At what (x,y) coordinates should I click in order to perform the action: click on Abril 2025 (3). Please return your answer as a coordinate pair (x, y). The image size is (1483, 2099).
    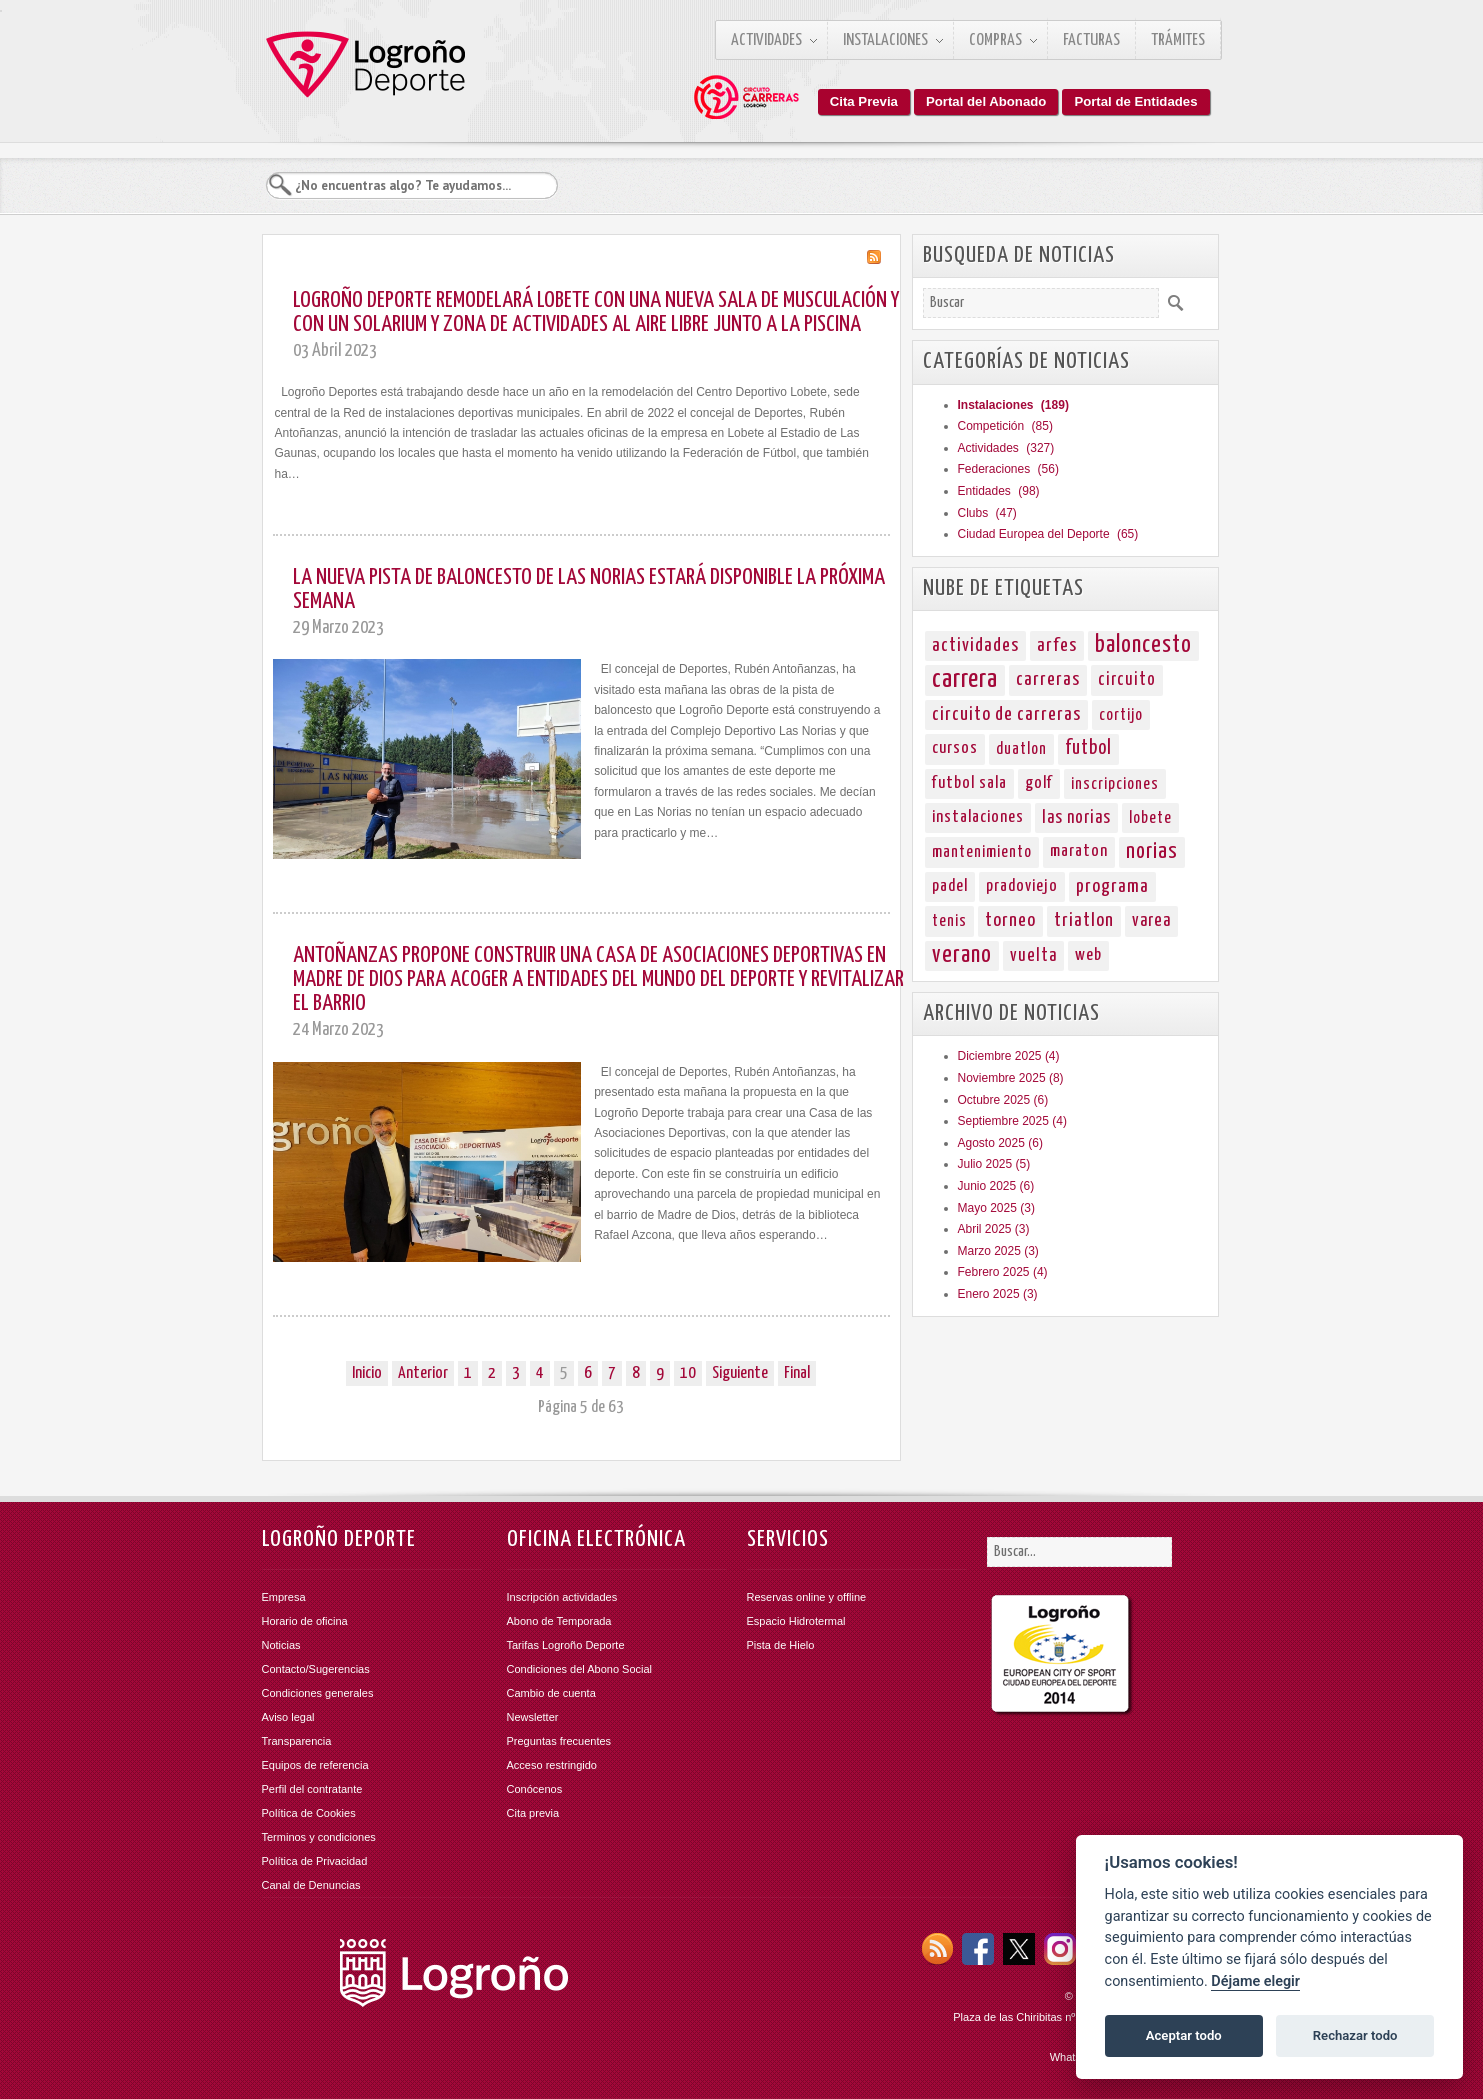
    Looking at the image, I should click on (994, 1229).